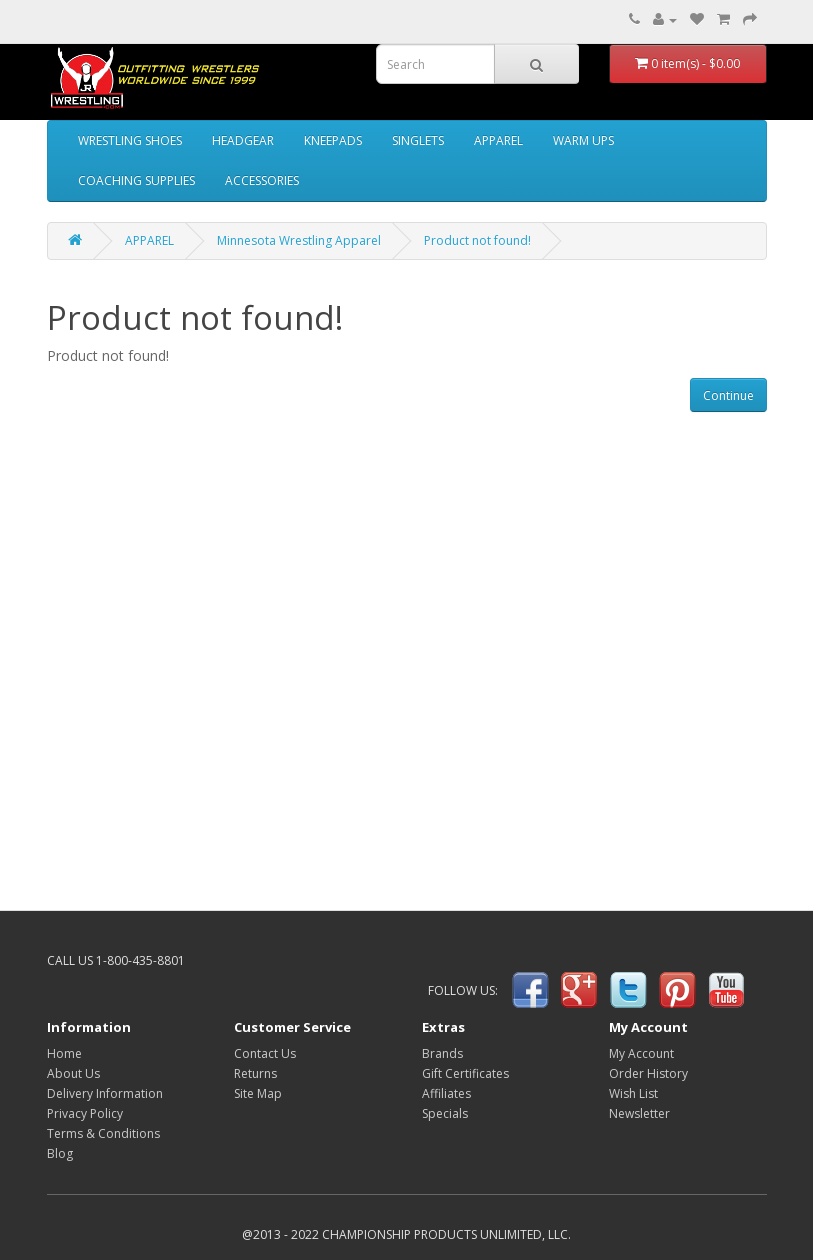 The height and width of the screenshot is (1260, 813). I want to click on APPAREL, so click(498, 140).